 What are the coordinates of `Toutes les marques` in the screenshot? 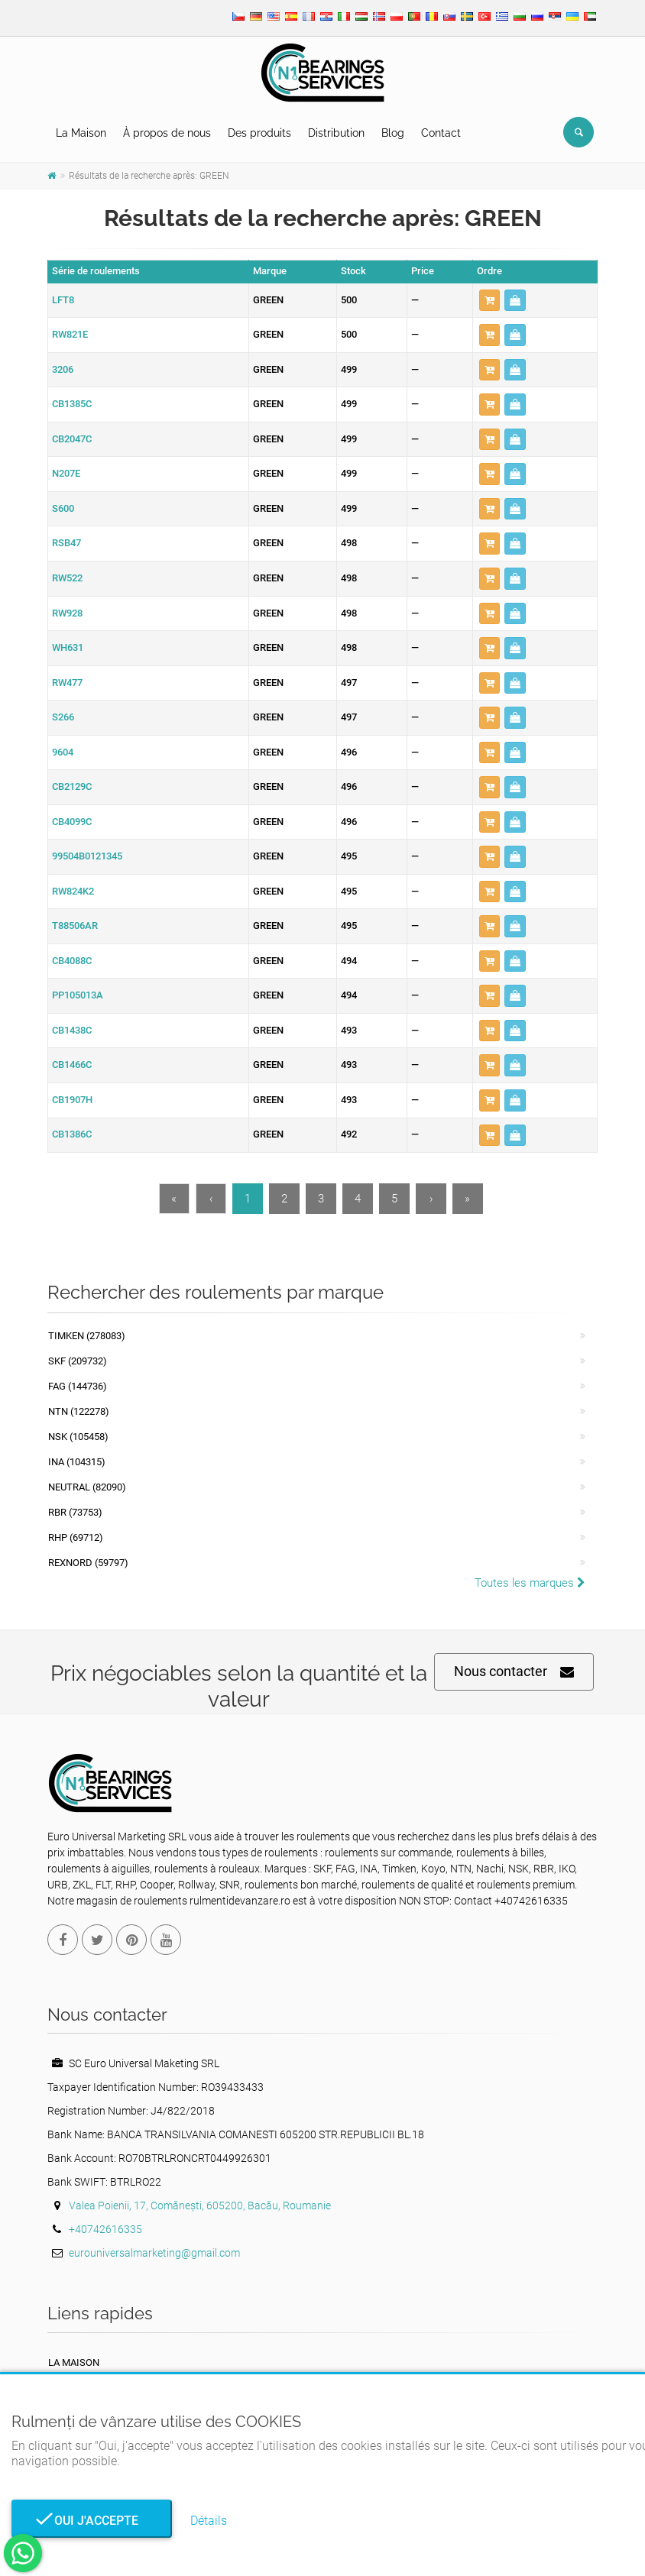 It's located at (530, 1583).